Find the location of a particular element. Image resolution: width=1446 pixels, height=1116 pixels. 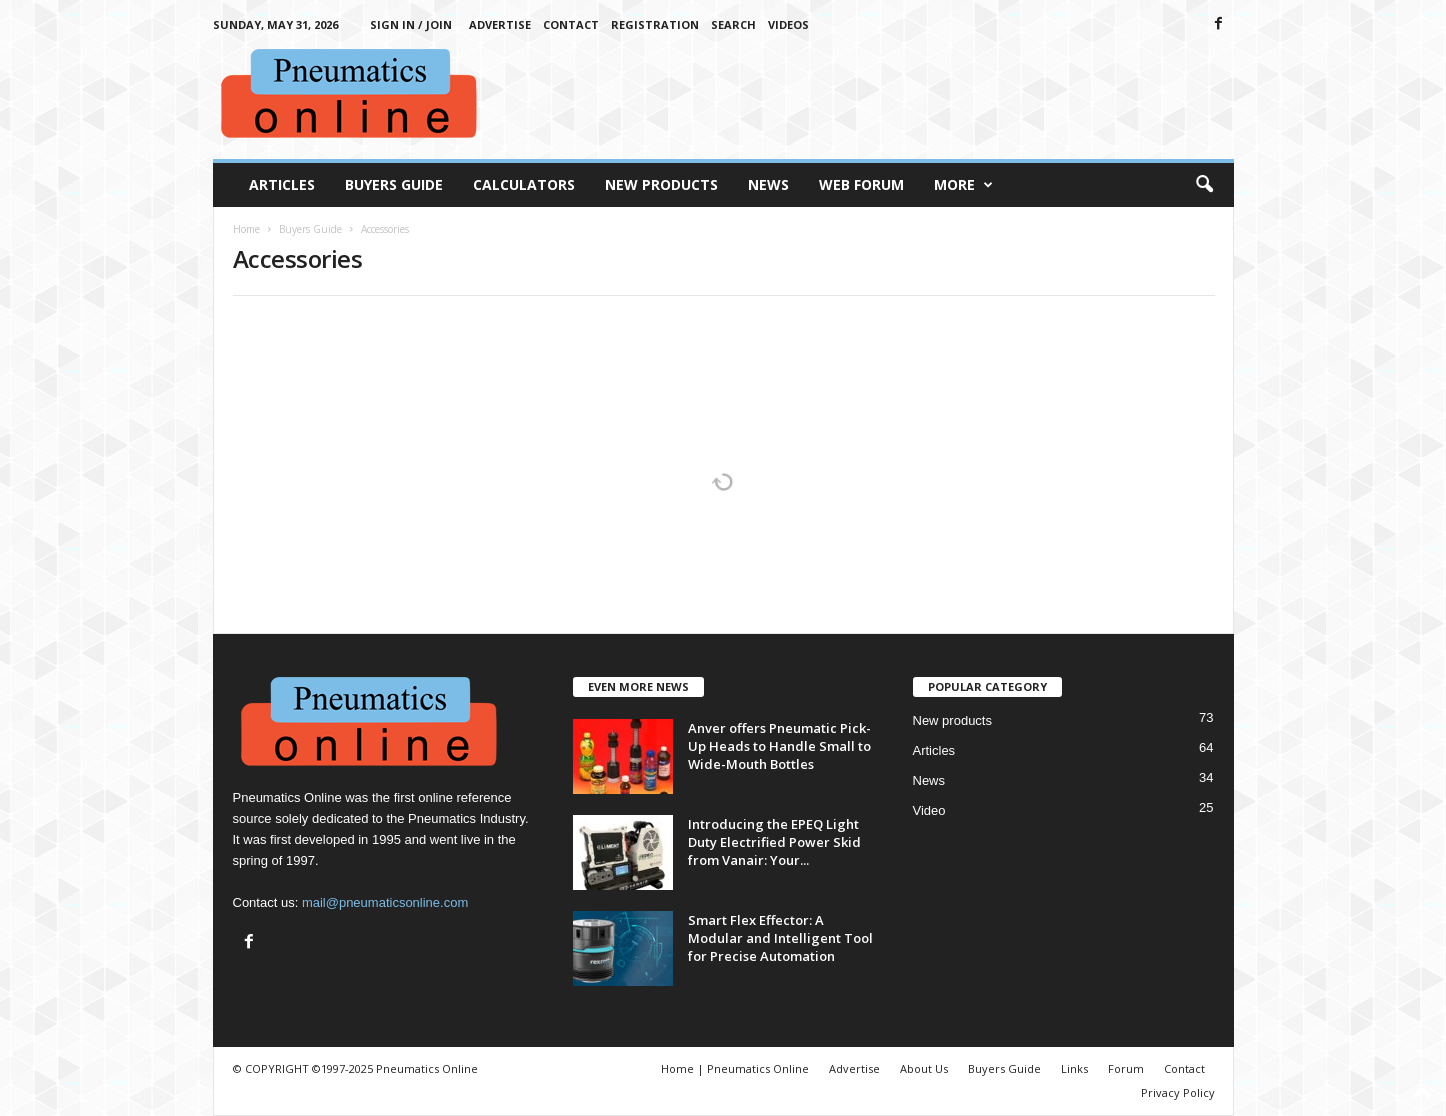

Articles is located at coordinates (282, 184).